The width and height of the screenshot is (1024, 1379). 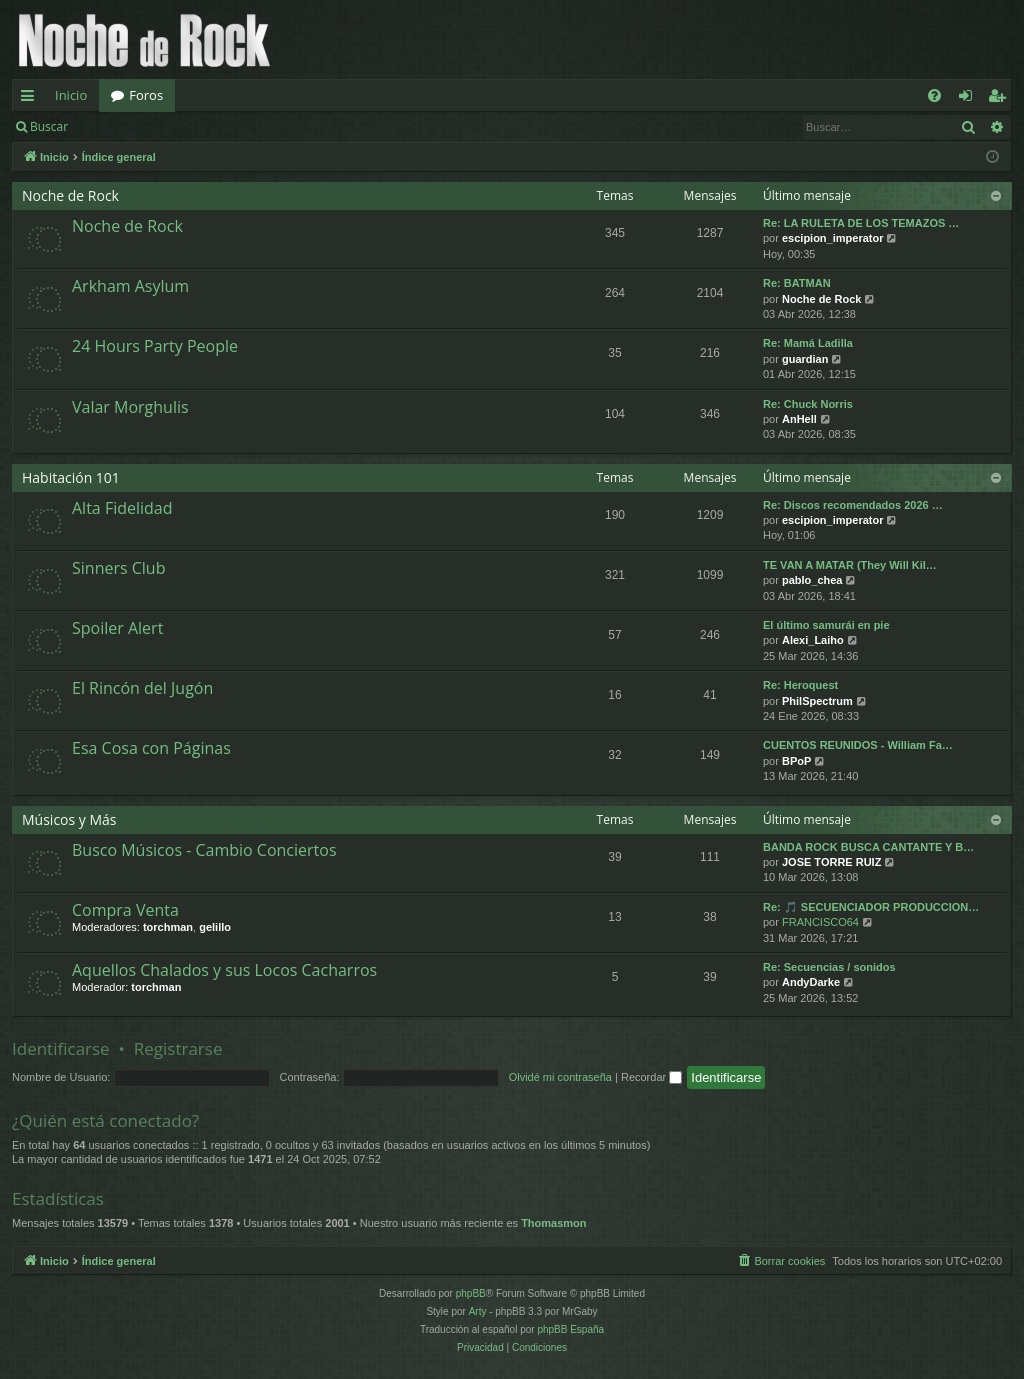 What do you see at coordinates (553, 1223) in the screenshot?
I see `Thomasmon` at bounding box center [553, 1223].